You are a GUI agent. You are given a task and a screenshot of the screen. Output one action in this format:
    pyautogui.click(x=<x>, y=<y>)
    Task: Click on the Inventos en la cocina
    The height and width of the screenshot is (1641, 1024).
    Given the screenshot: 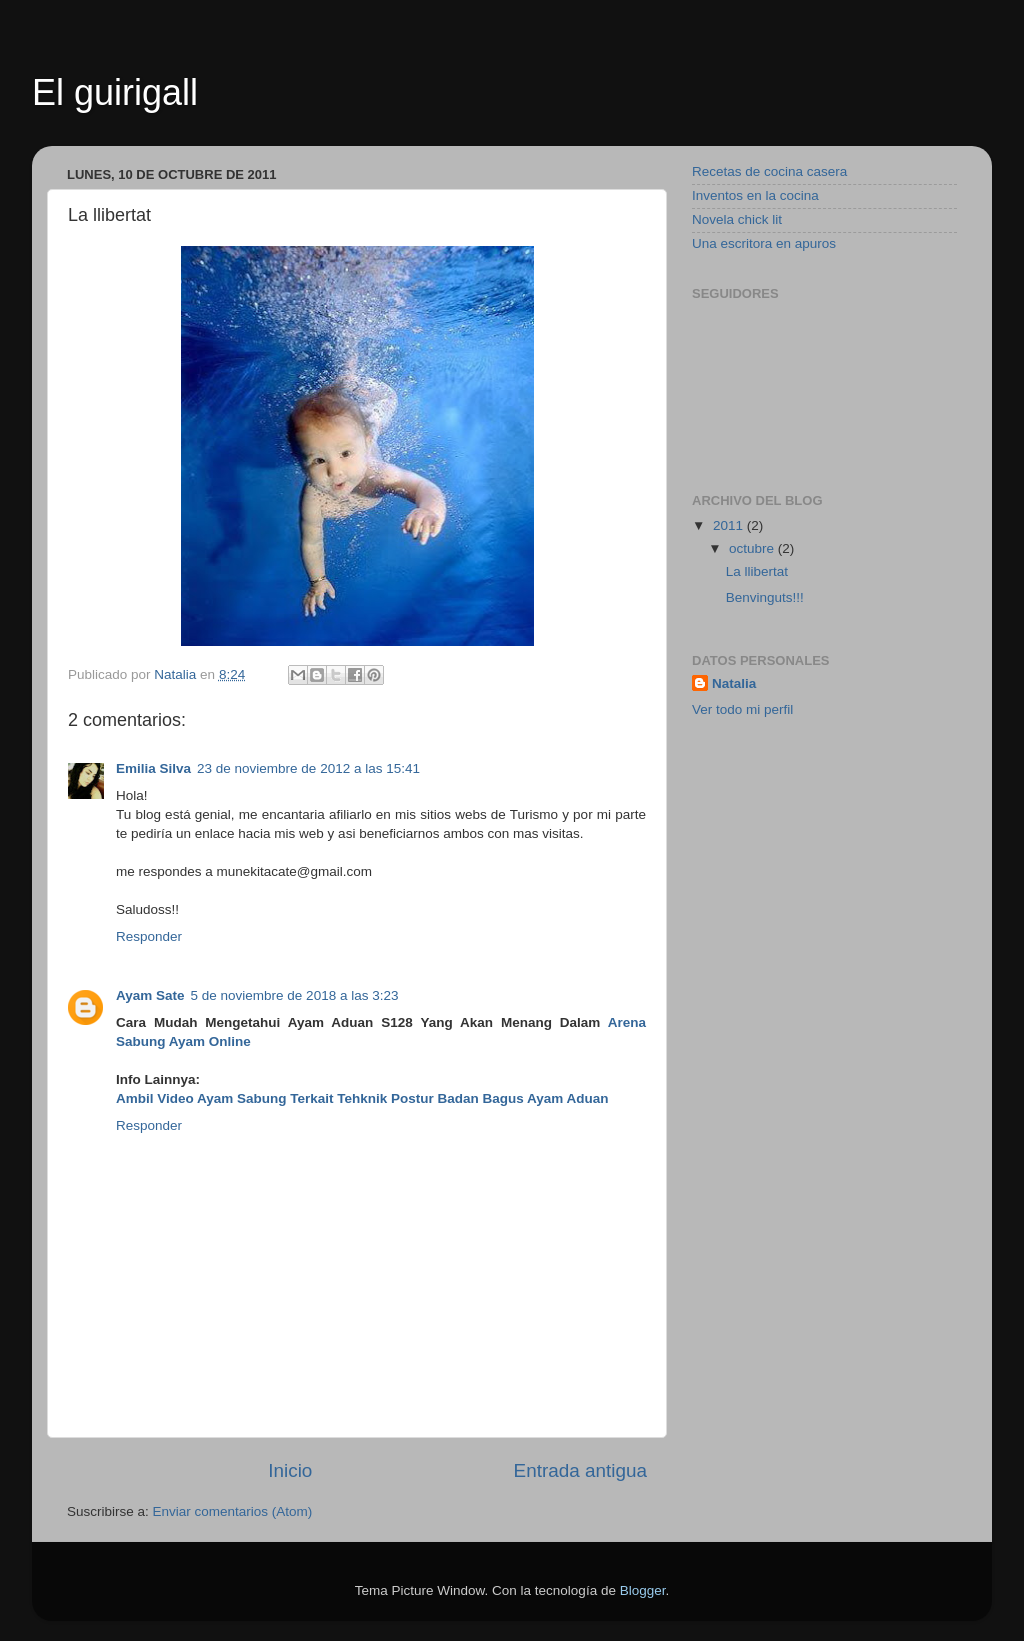 What is the action you would take?
    pyautogui.click(x=755, y=195)
    